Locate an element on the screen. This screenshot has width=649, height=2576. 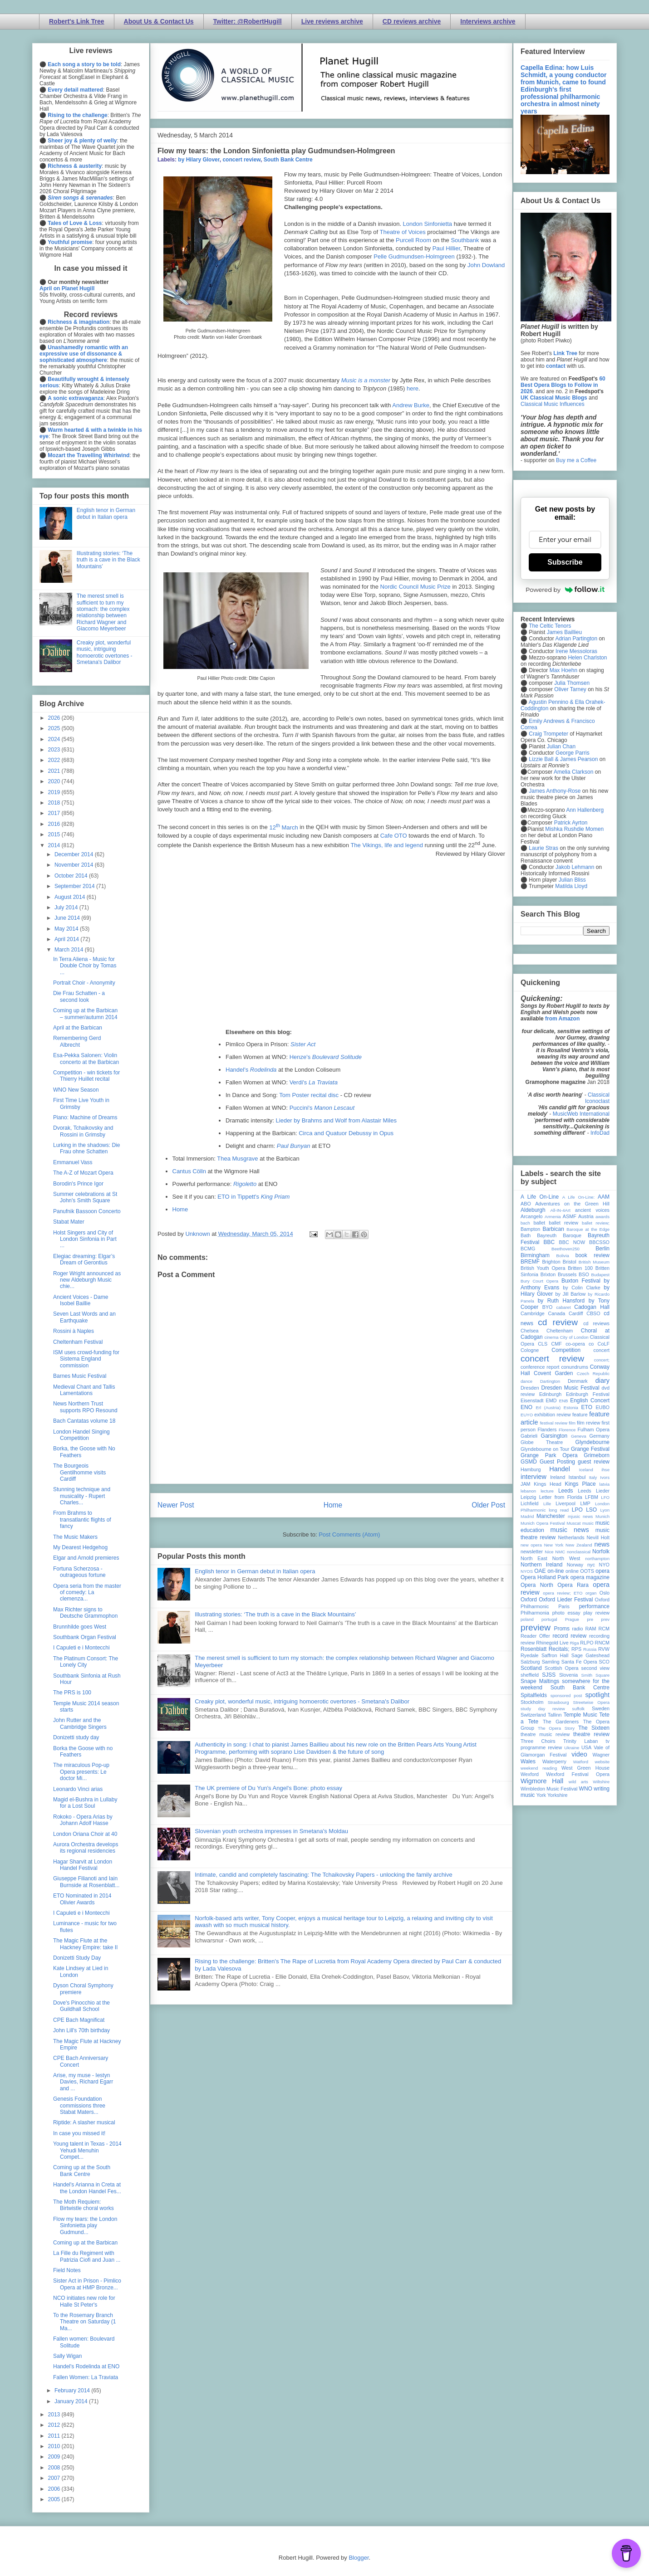
record review is located at coordinates (569, 1636).